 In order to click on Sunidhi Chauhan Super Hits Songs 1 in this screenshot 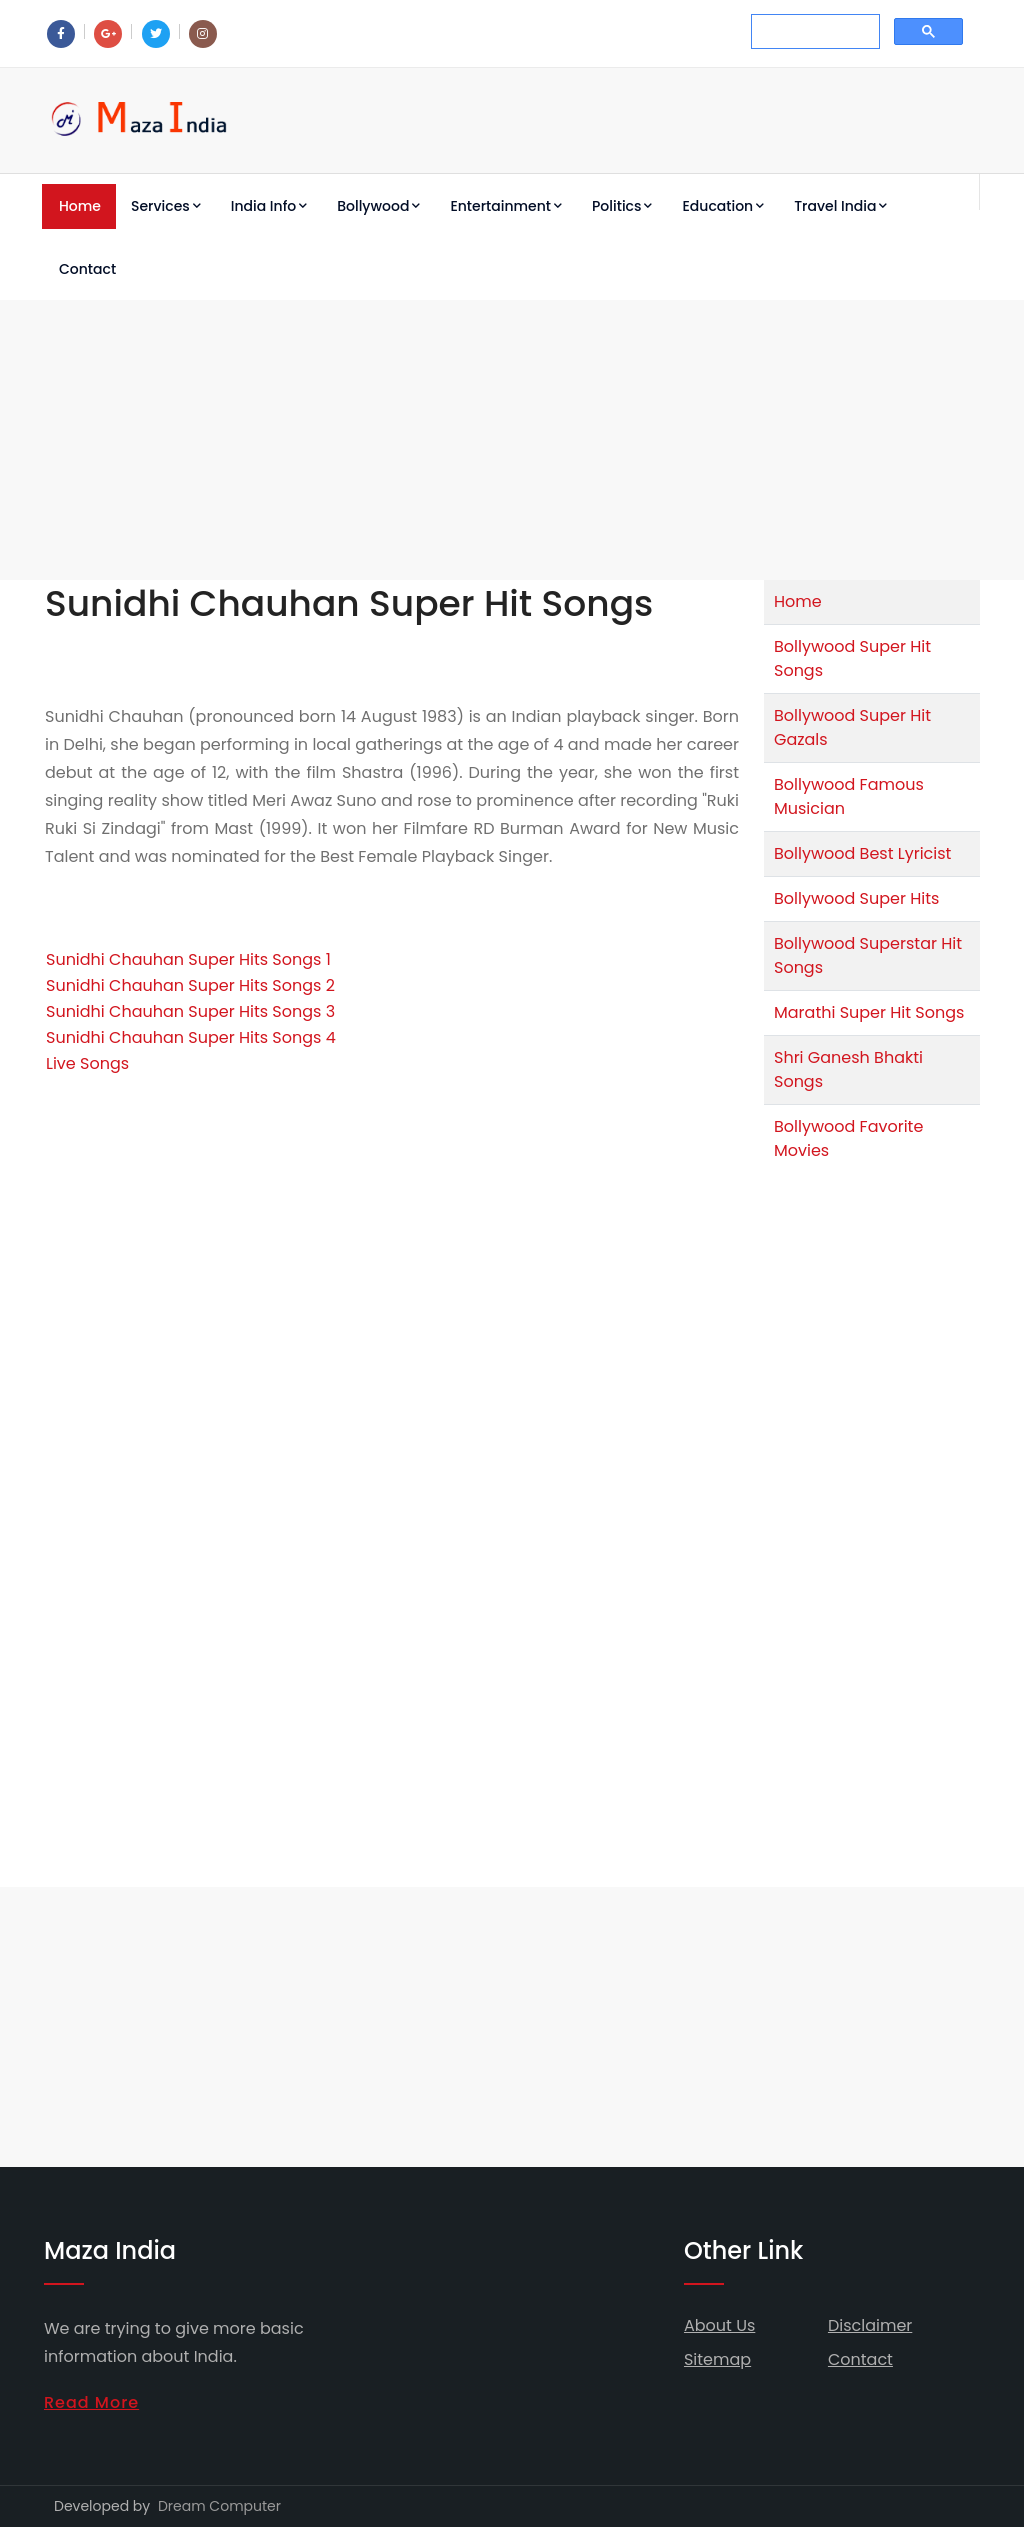, I will do `click(188, 959)`.